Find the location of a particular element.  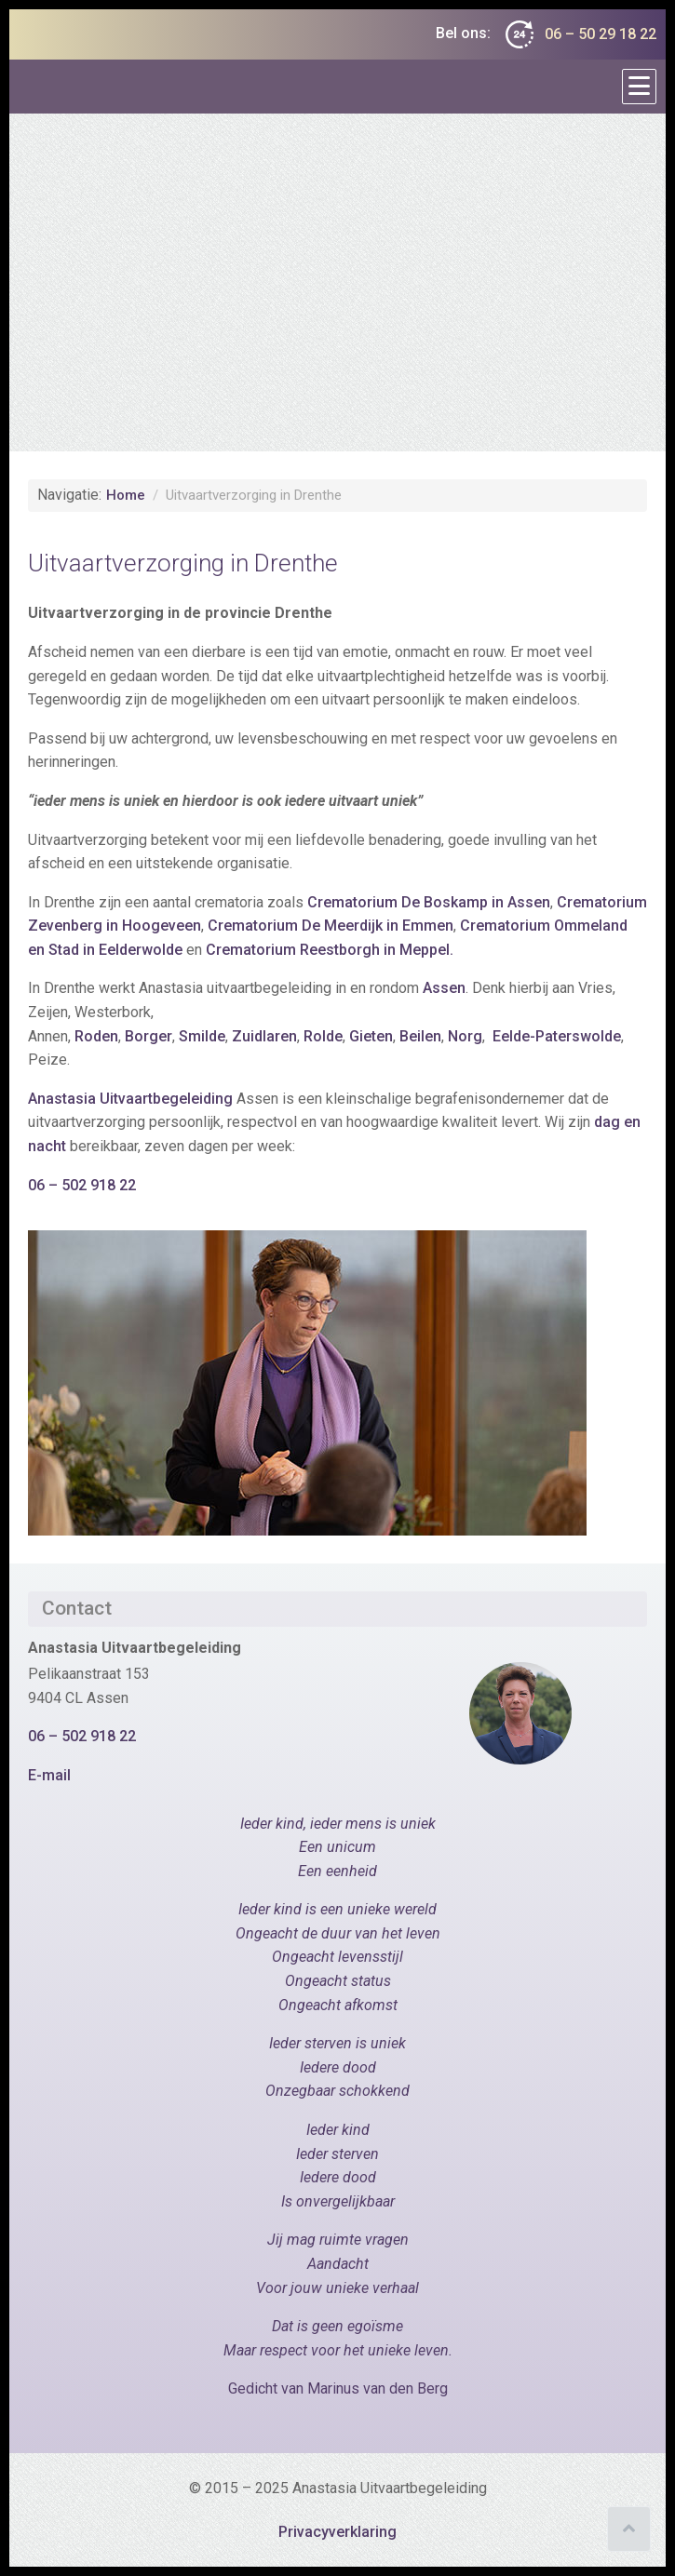

Rolde is located at coordinates (323, 1036).